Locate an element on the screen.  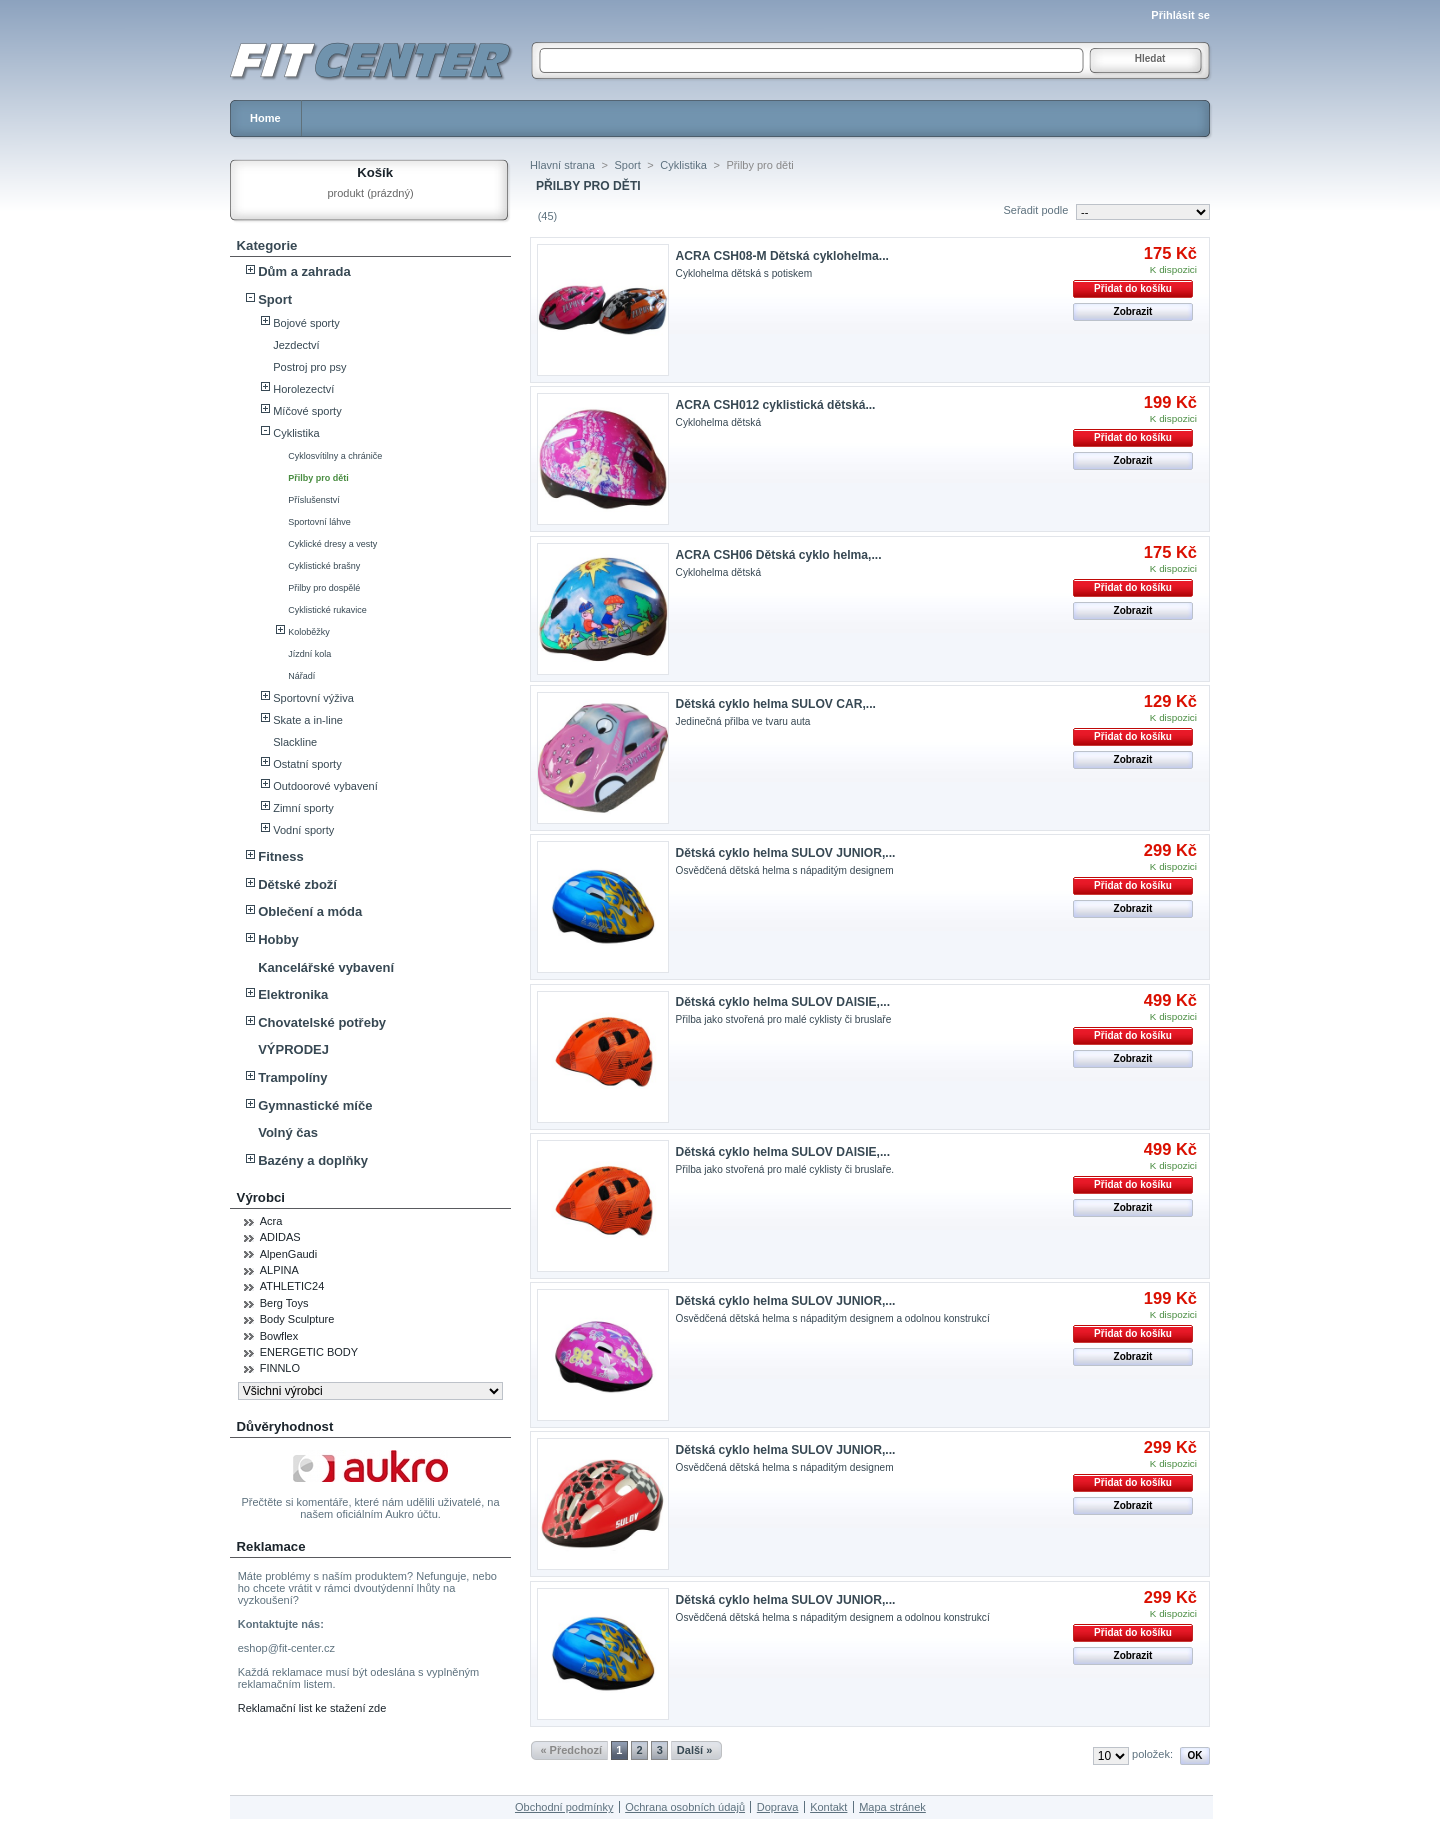
ACRA CSH06 Dětská cyklo helma,... is located at coordinates (779, 555).